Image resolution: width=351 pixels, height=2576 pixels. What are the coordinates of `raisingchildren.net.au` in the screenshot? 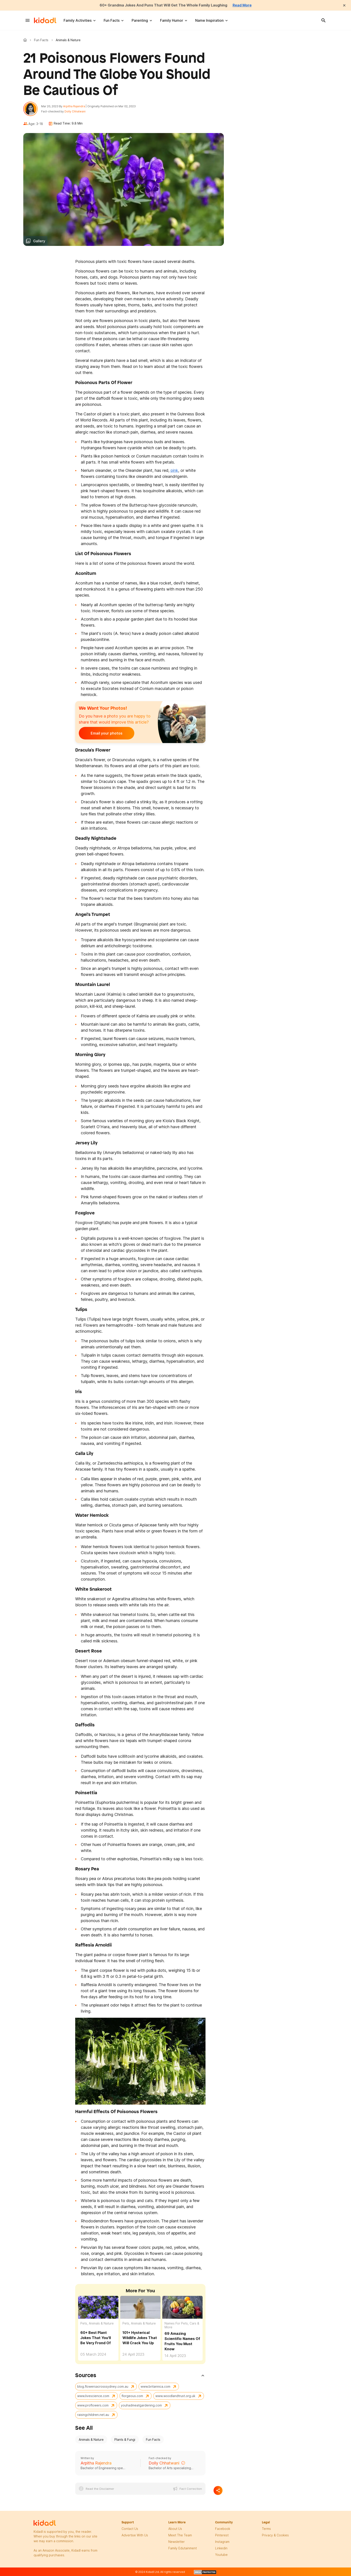 It's located at (93, 2415).